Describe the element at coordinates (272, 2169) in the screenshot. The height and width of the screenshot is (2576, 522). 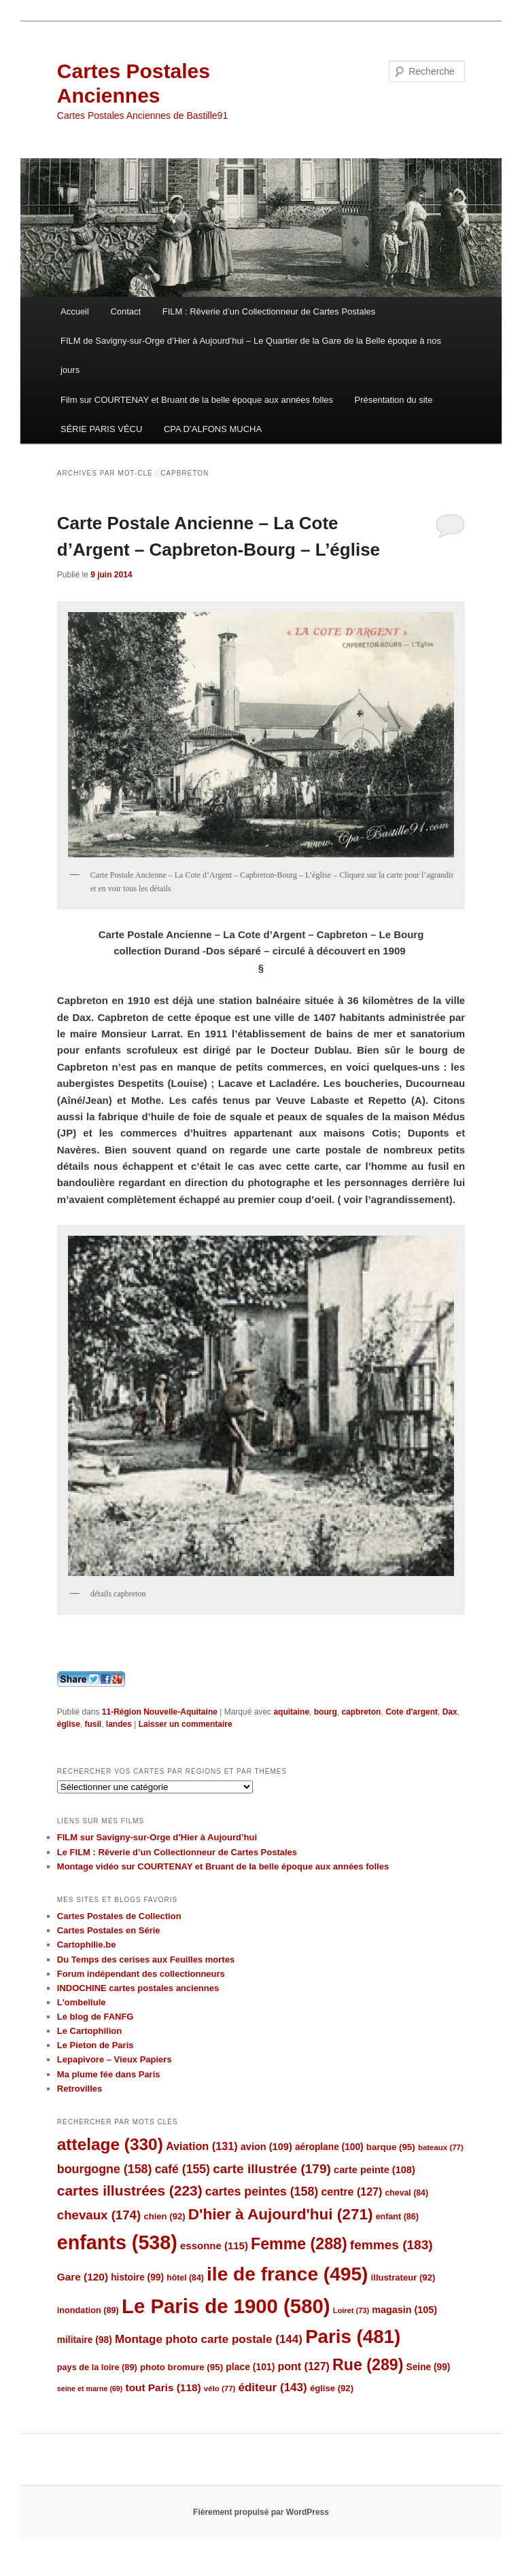
I see `carte illustrée [carte illustrée (179 éléments)]` at that location.